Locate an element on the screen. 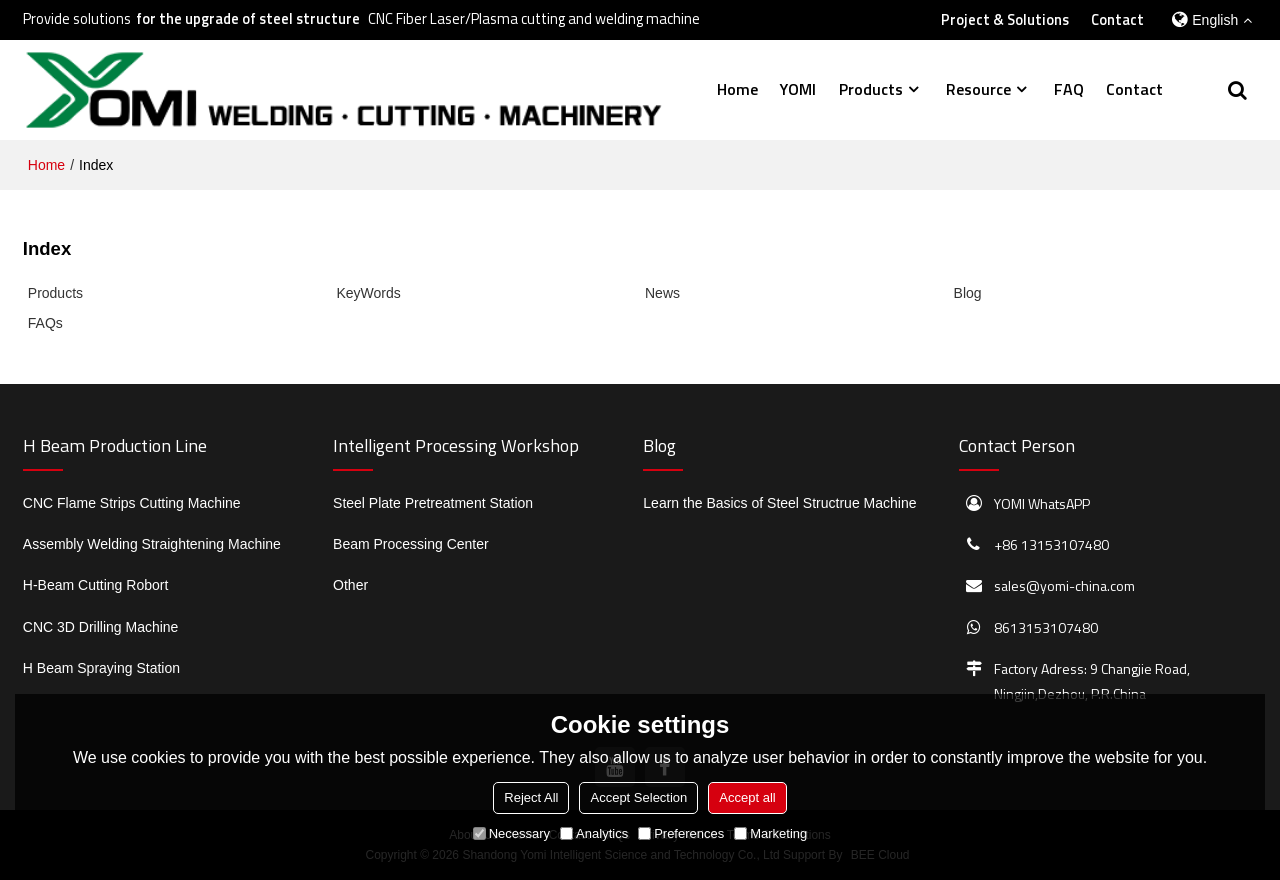  KeyWords is located at coordinates (368, 293).